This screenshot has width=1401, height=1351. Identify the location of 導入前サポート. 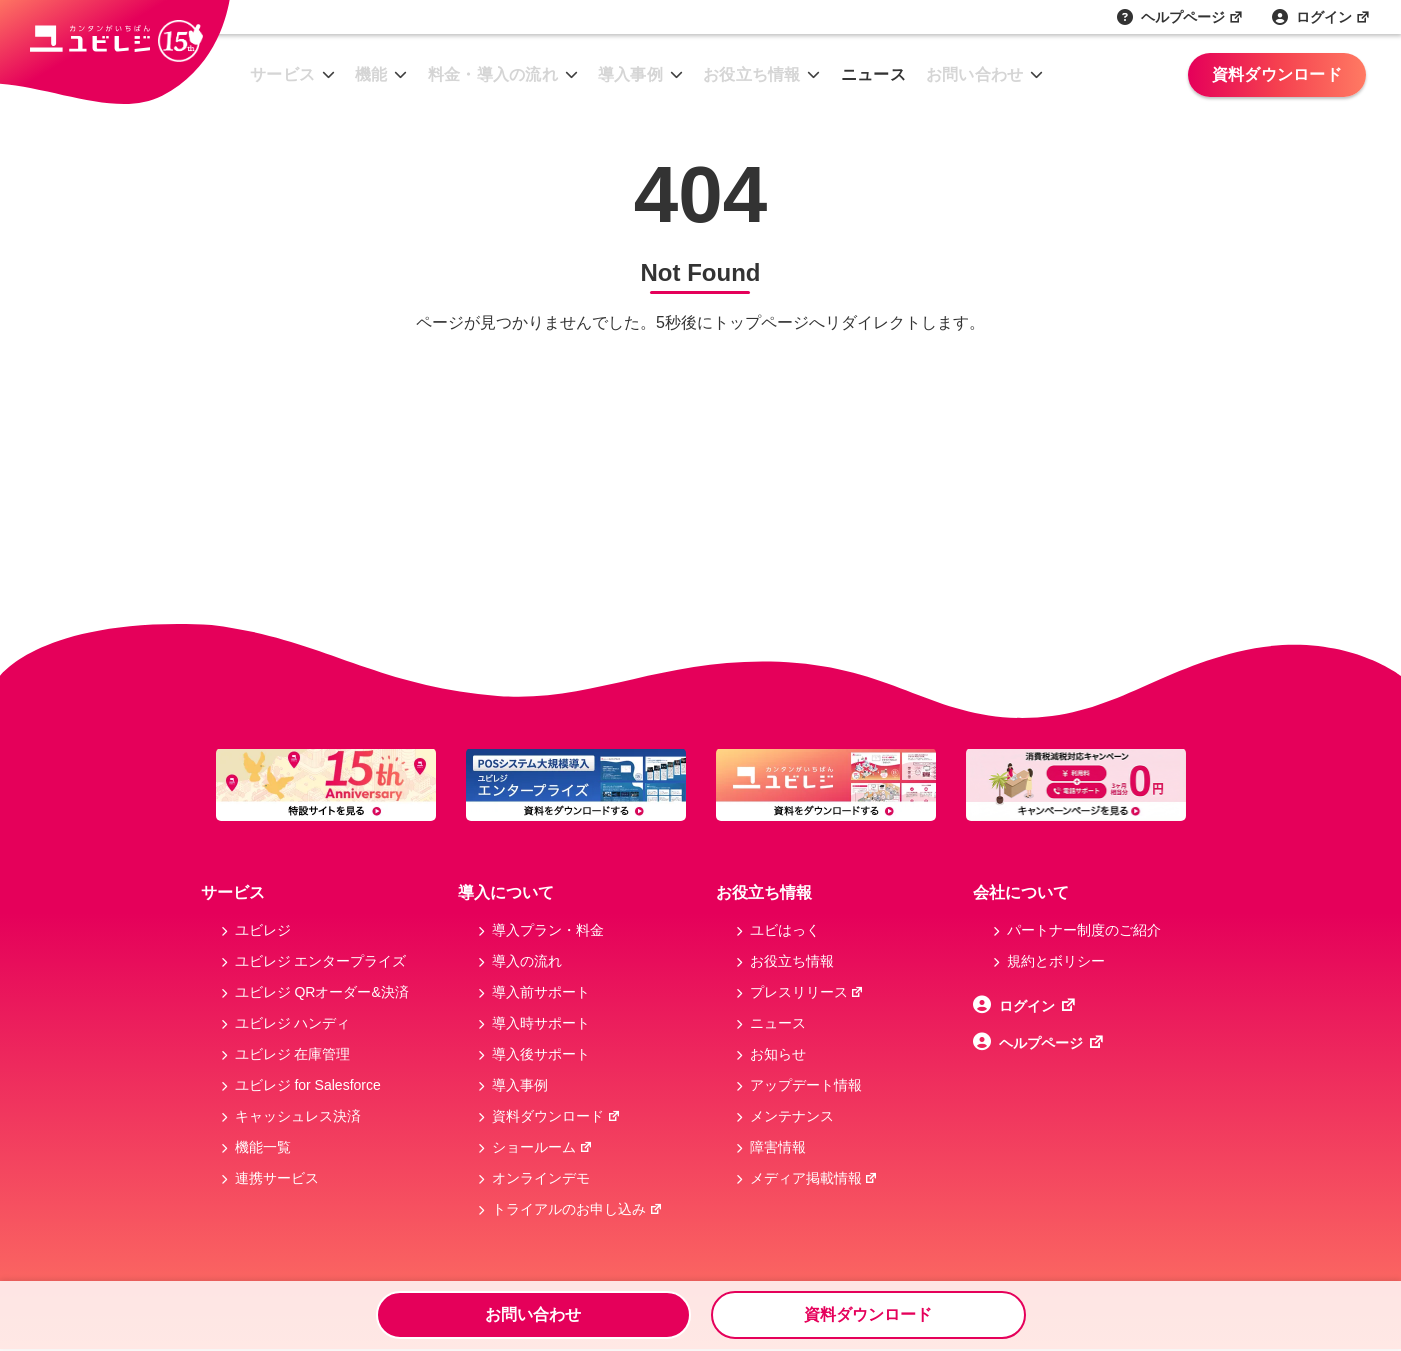
(541, 992).